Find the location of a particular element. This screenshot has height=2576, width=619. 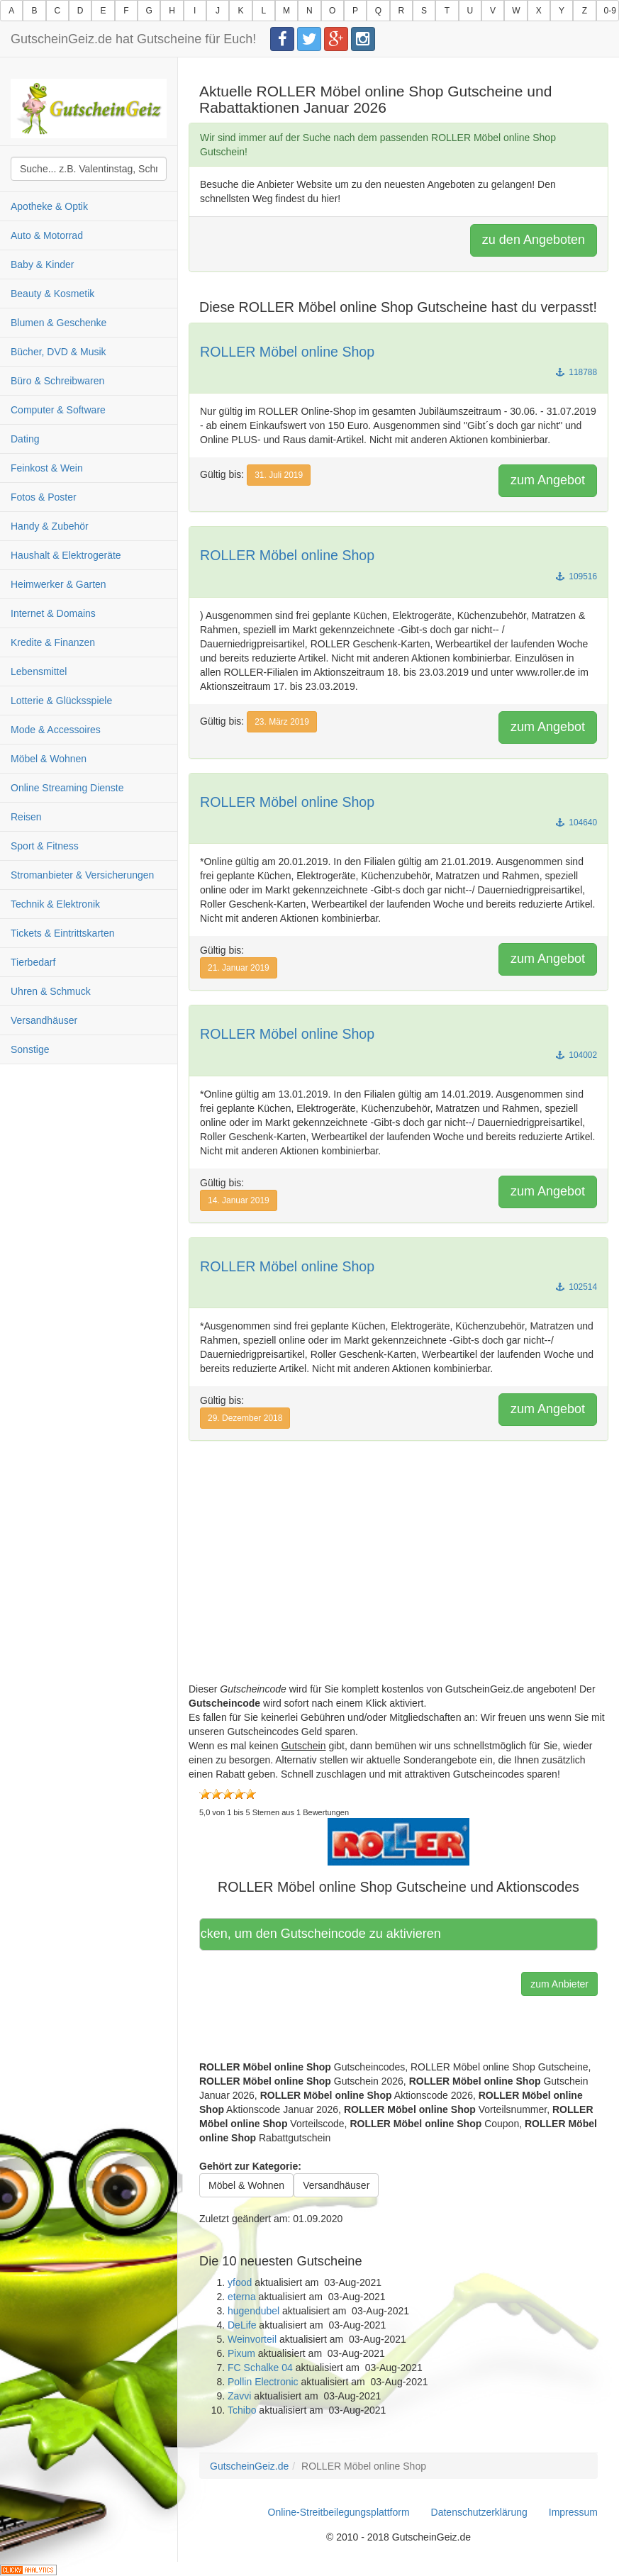

Blumen & Geschenke is located at coordinates (58, 322).